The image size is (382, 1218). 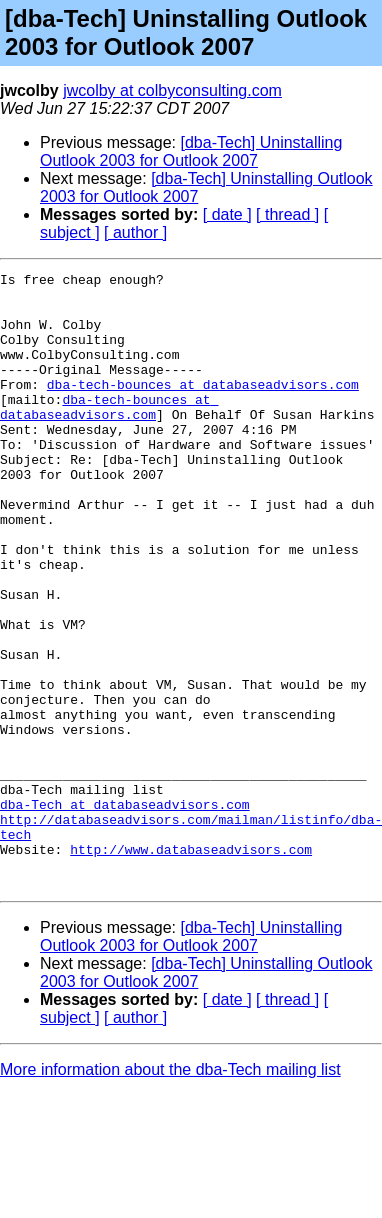 What do you see at coordinates (227, 214) in the screenshot?
I see `[ date ]` at bounding box center [227, 214].